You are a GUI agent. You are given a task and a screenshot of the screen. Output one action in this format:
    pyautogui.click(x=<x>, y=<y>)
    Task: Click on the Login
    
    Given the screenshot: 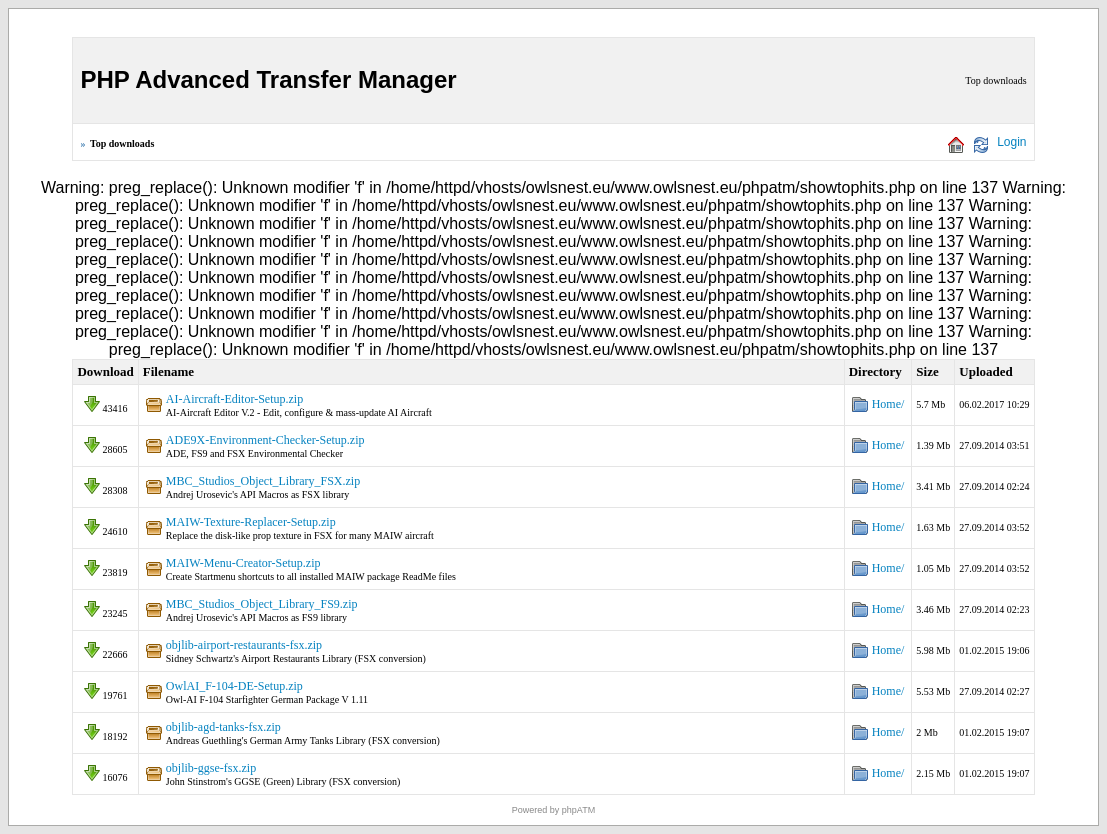 What is the action you would take?
    pyautogui.click(x=1011, y=142)
    